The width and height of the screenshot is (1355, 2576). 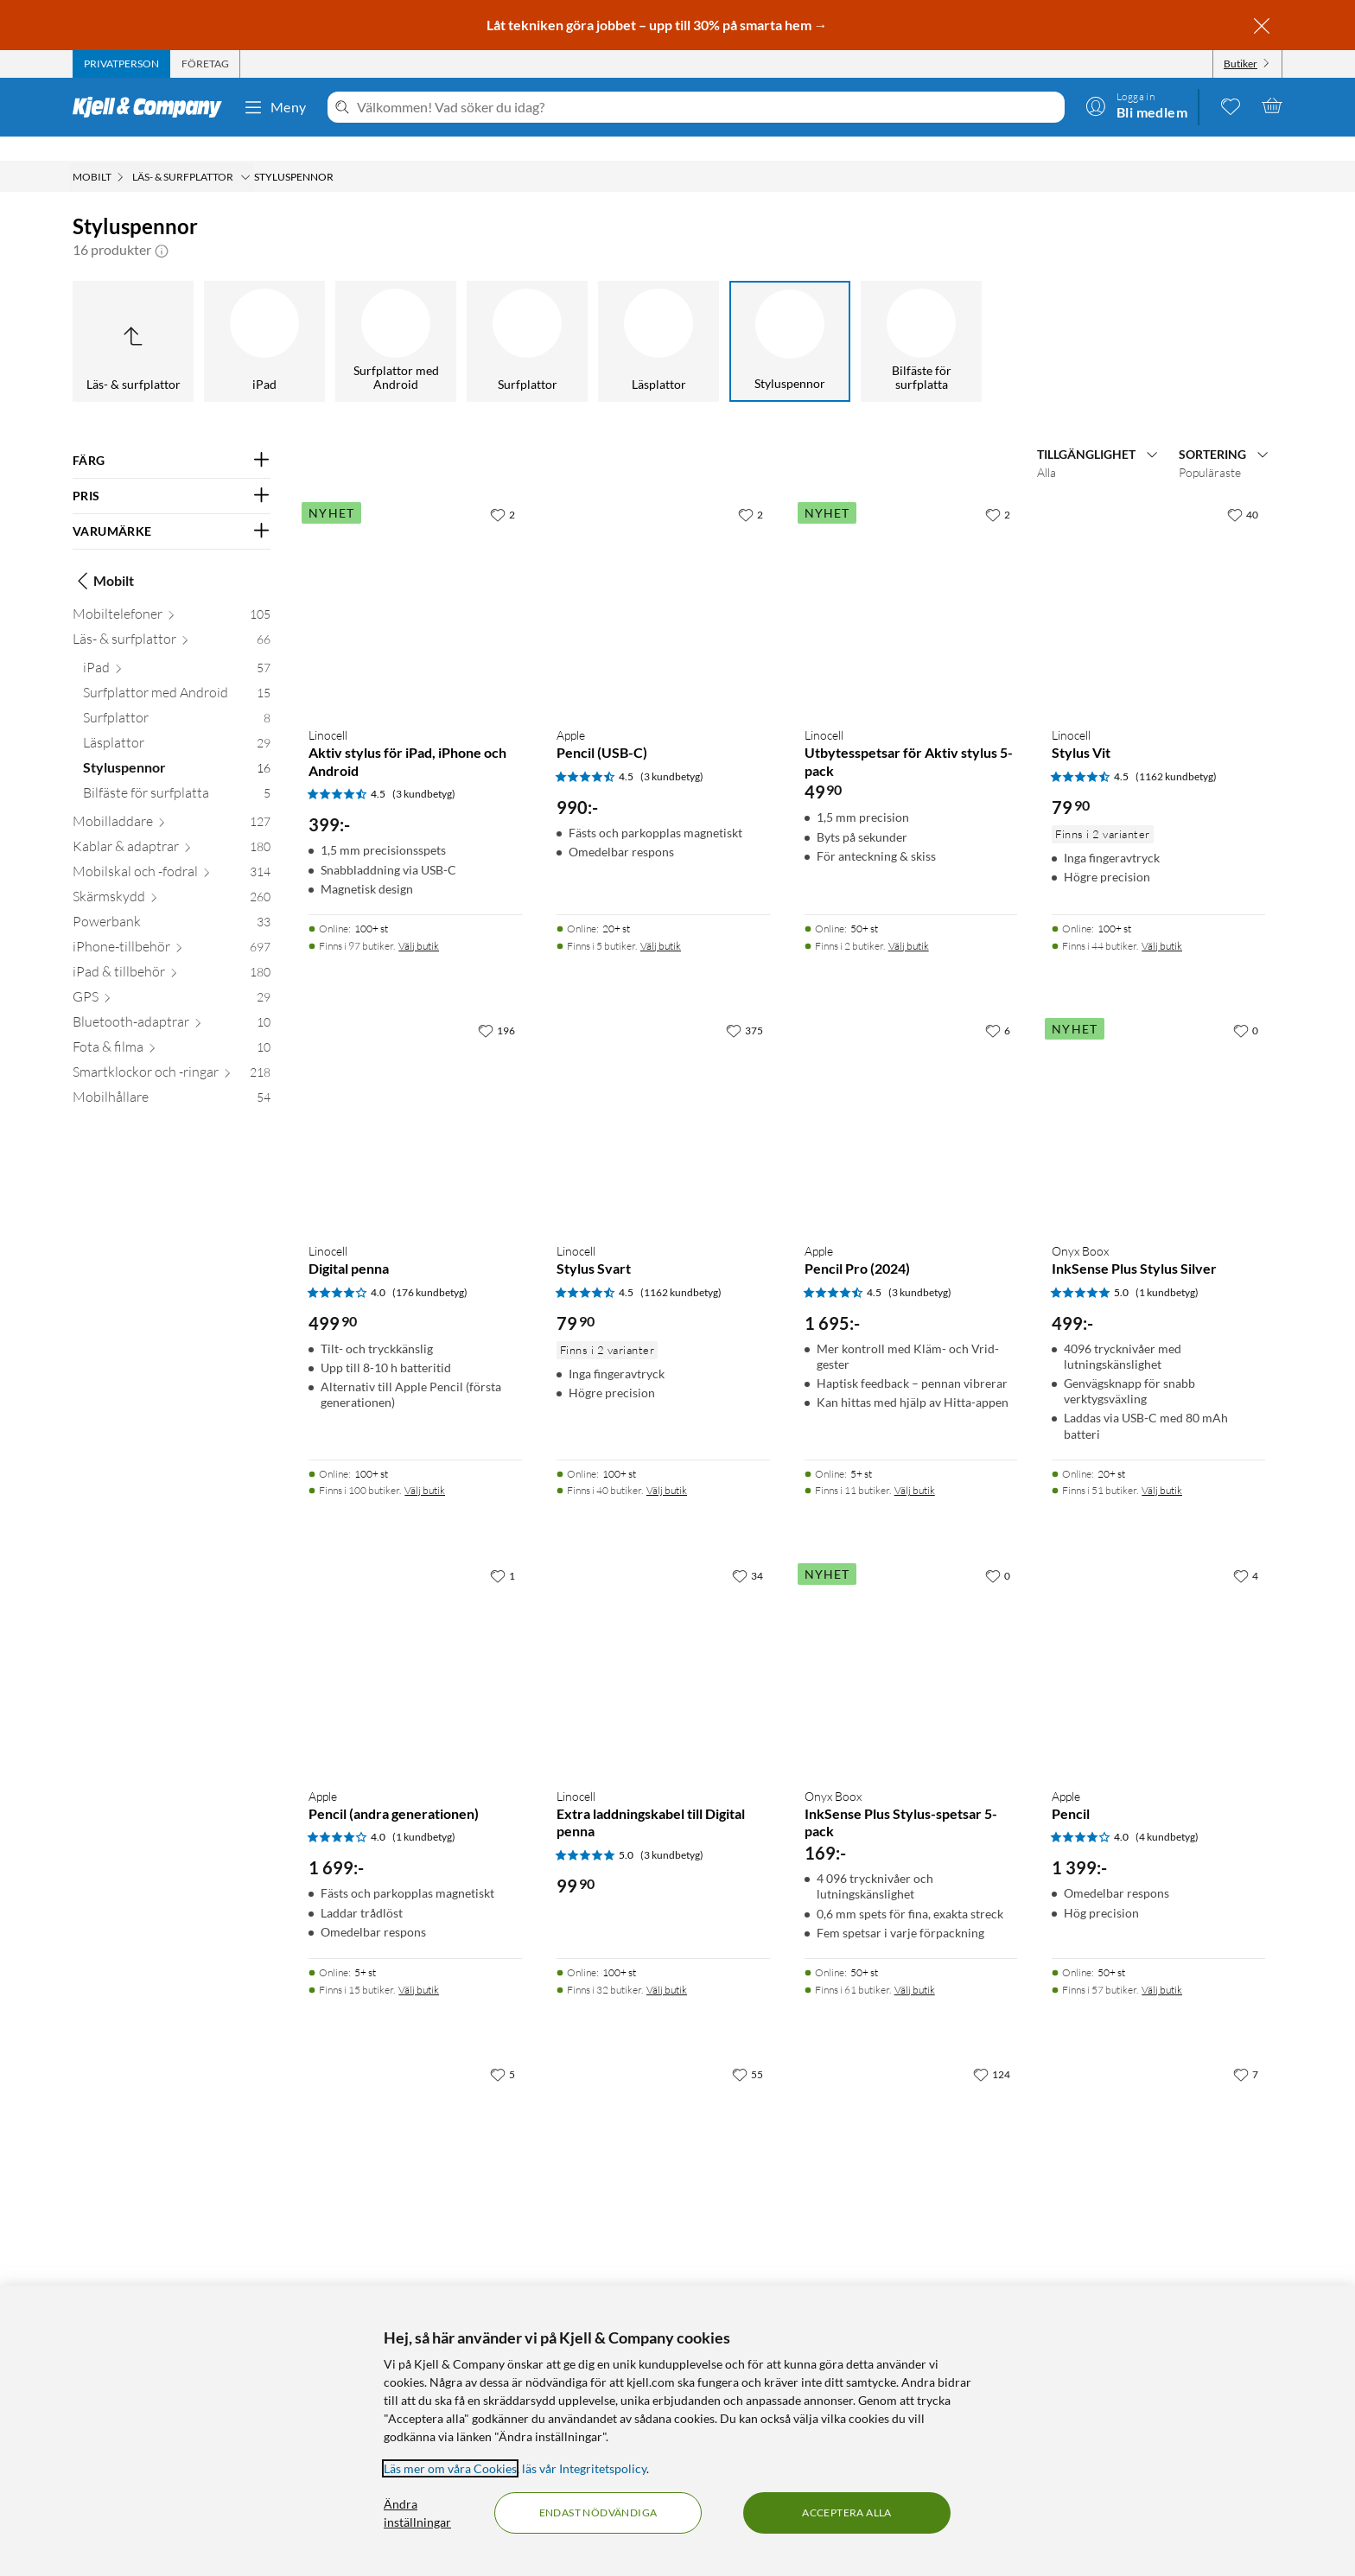 I want to click on [Produktkort Linocell Utbytesspetsar för Aktiv stylus 5-pack, 49.9 kr], so click(x=911, y=581).